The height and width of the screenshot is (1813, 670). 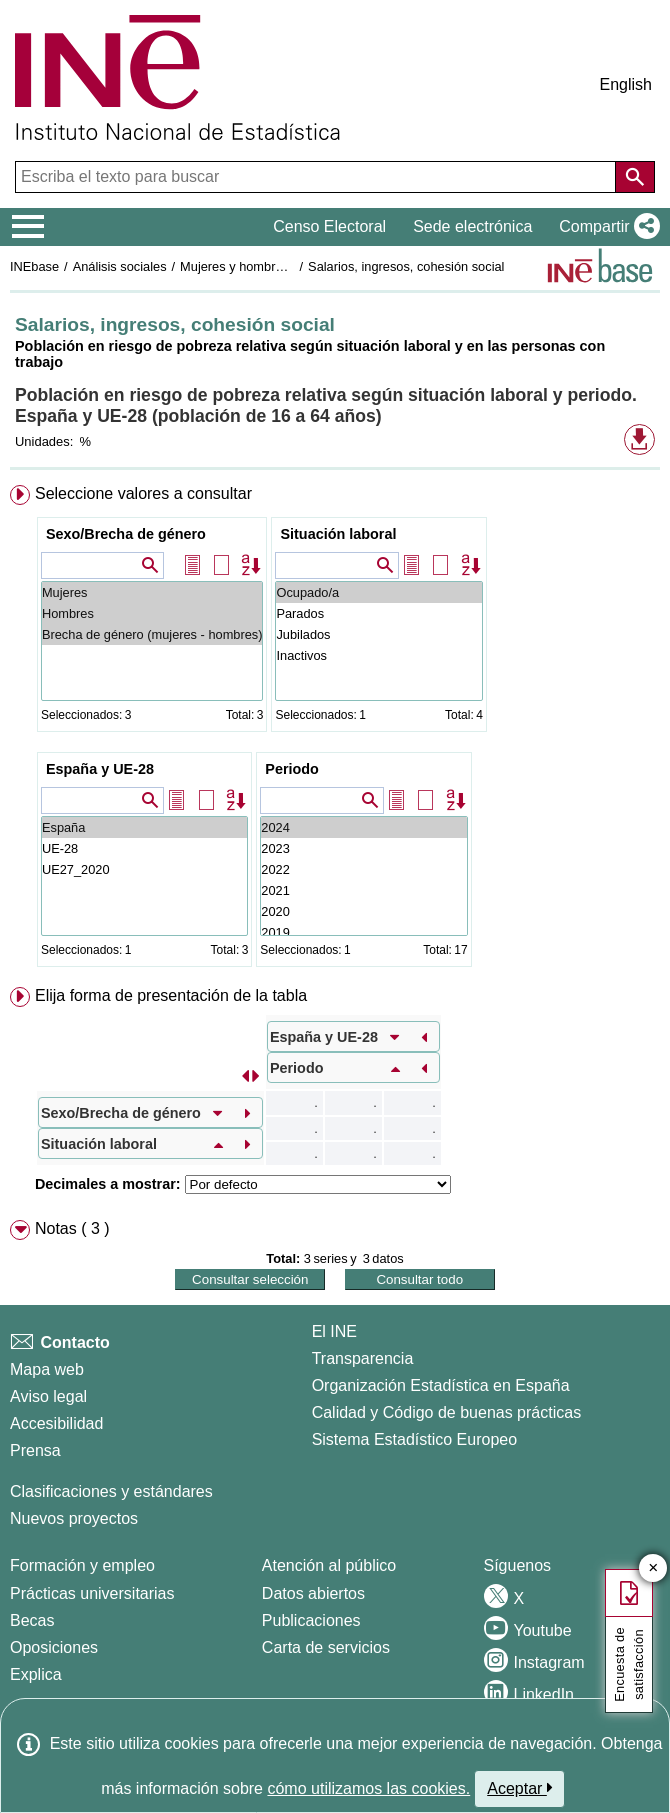 What do you see at coordinates (48, 1396) in the screenshot?
I see `Aviso legal` at bounding box center [48, 1396].